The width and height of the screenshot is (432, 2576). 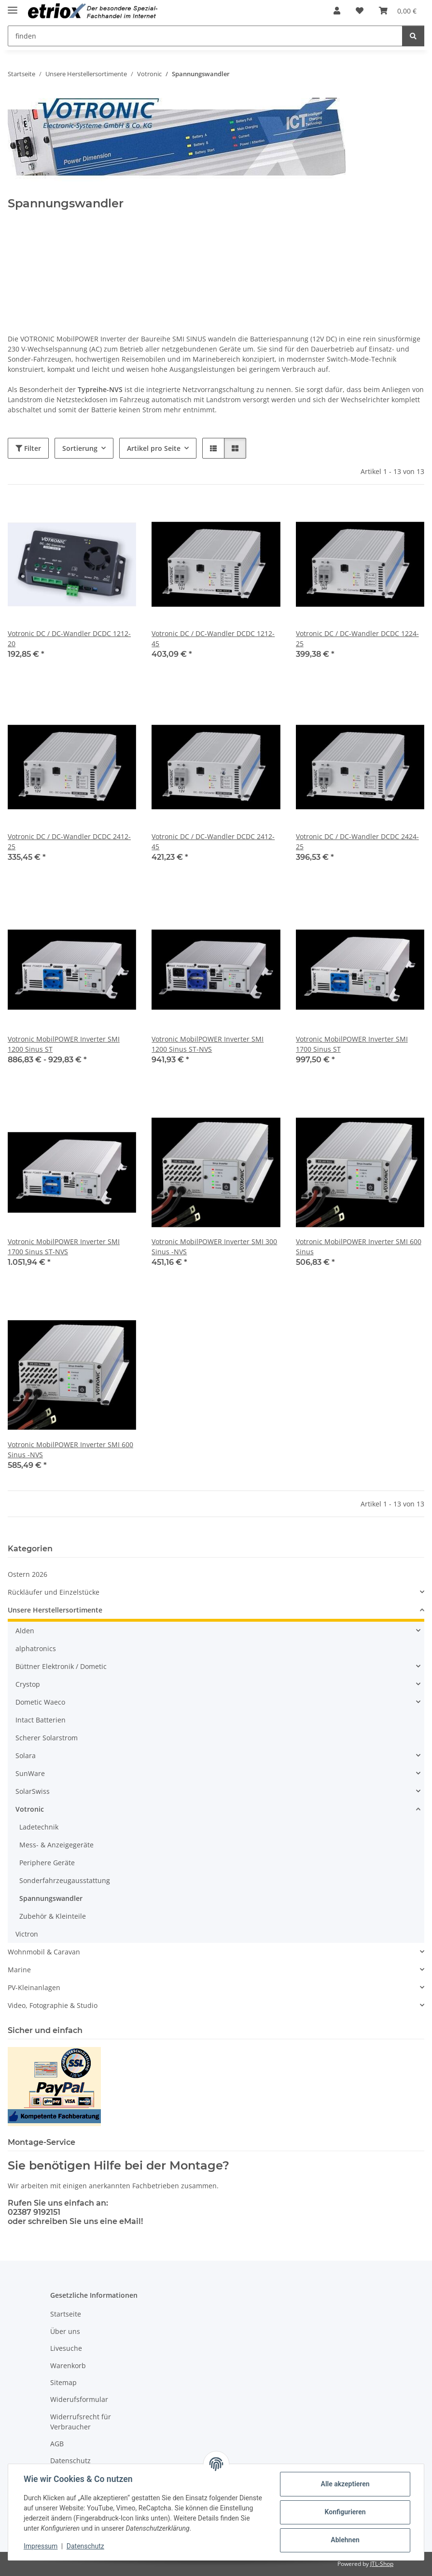 I want to click on Ablehnen, so click(x=345, y=2540).